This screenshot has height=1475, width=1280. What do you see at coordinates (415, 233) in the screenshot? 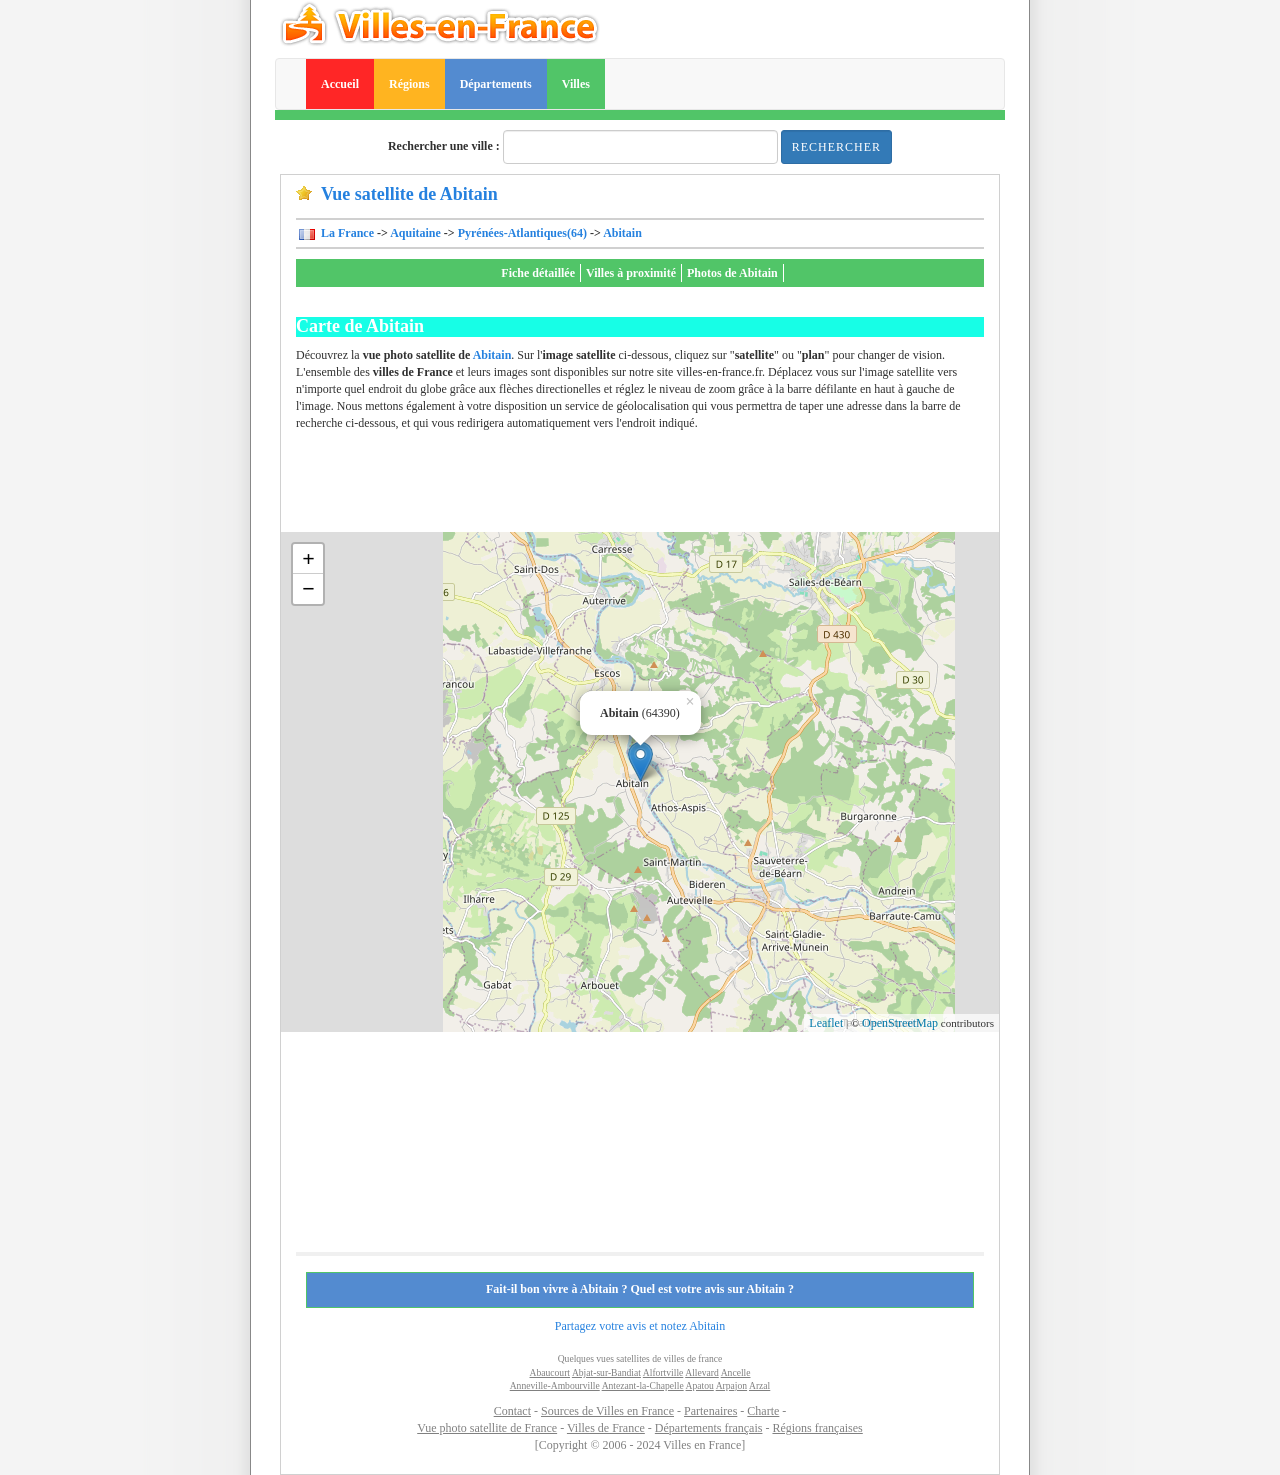
I see `Aquitaine` at bounding box center [415, 233].